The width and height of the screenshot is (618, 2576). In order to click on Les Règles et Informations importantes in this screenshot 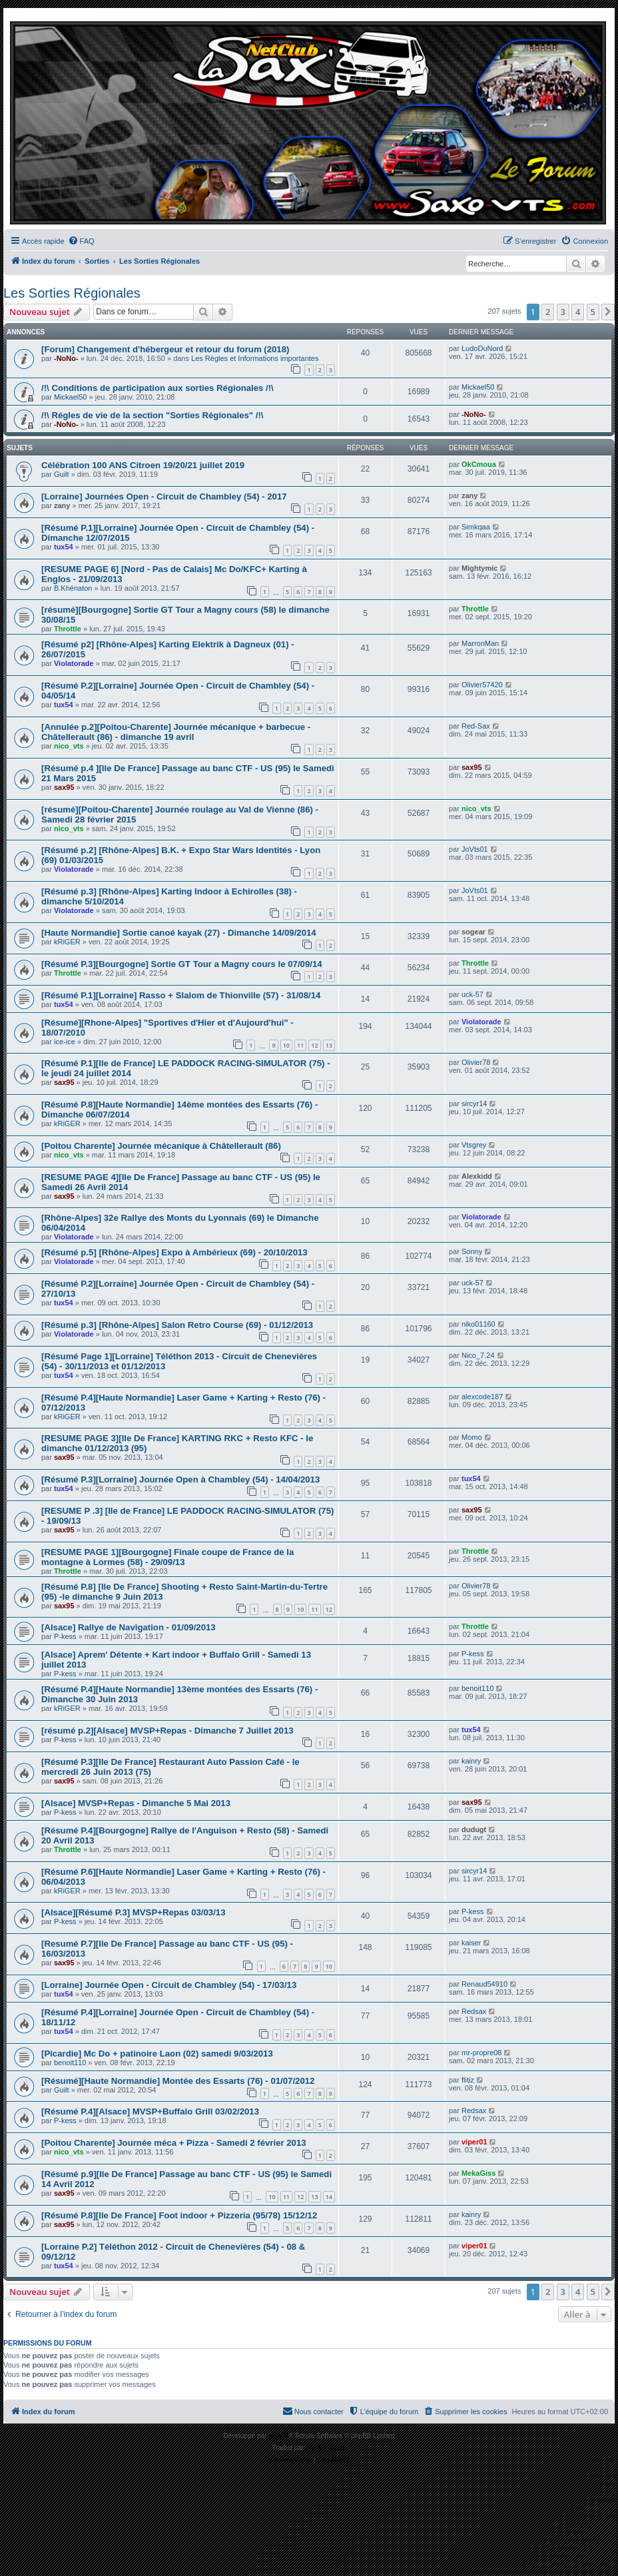, I will do `click(254, 358)`.